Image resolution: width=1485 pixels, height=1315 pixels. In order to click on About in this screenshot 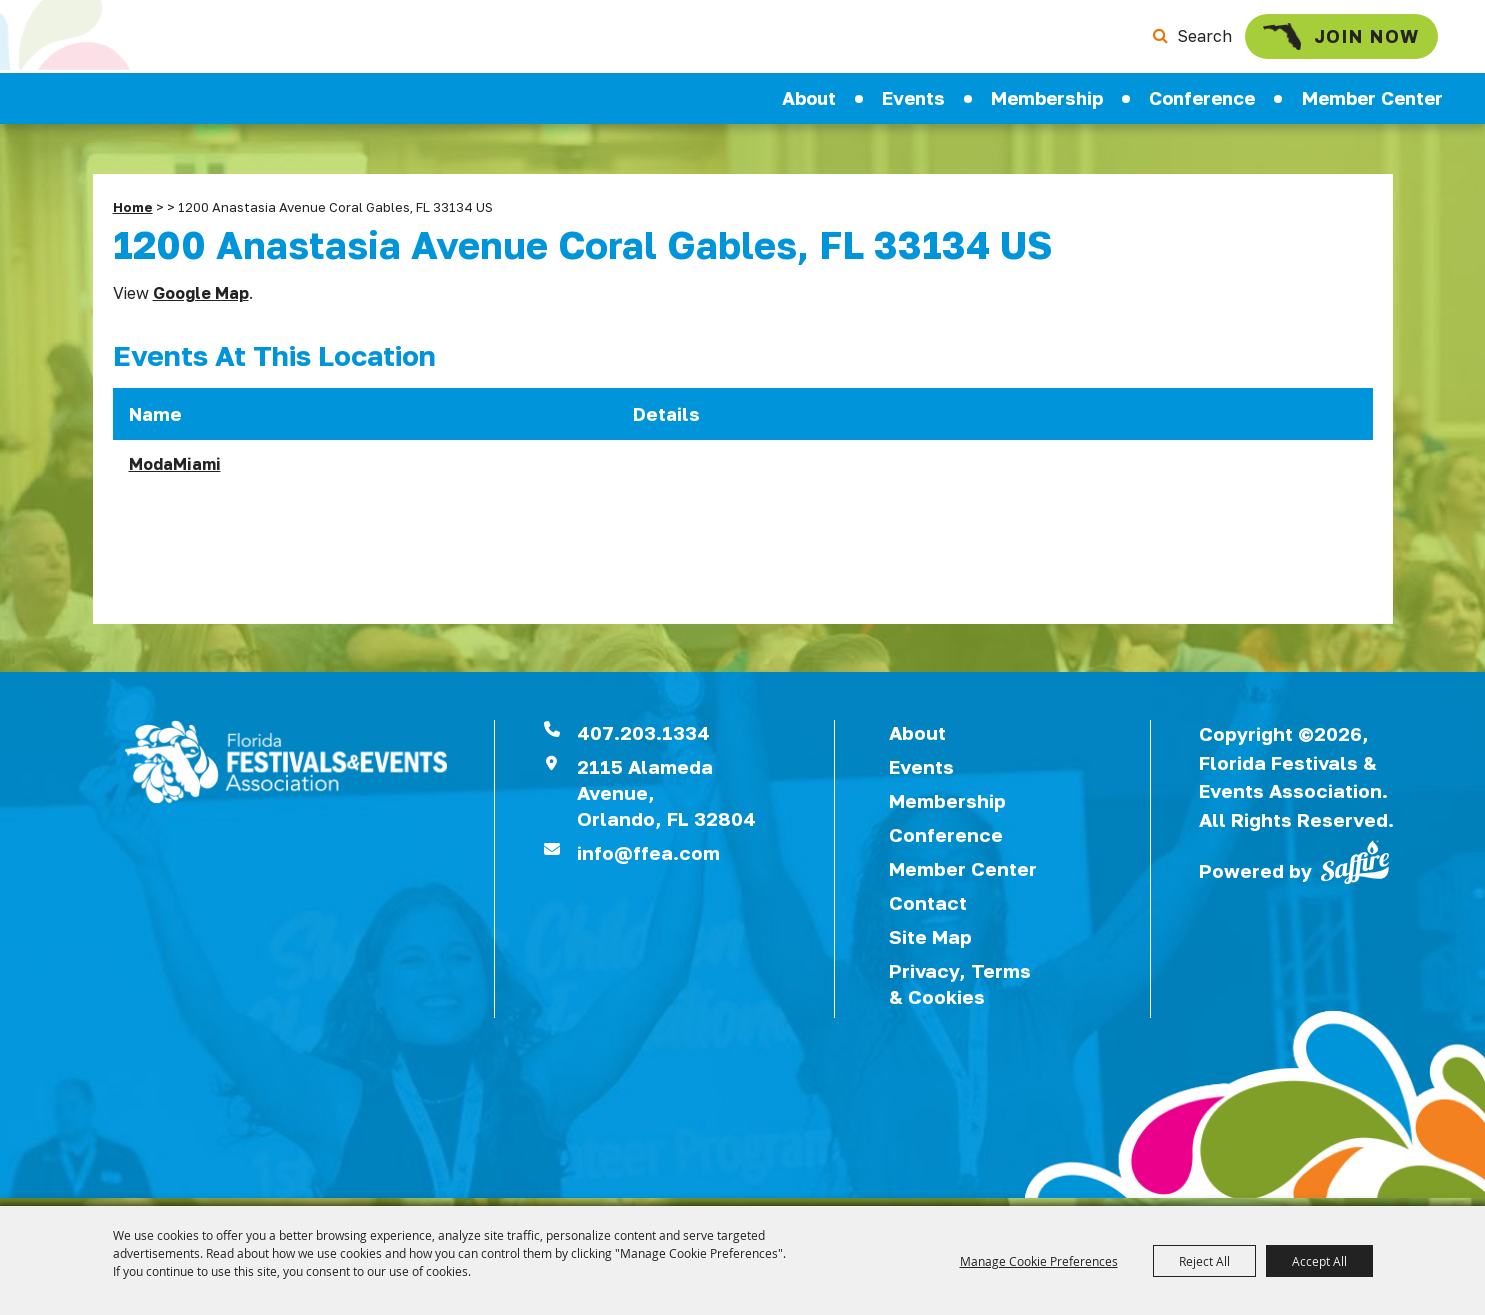, I will do `click(809, 105)`.